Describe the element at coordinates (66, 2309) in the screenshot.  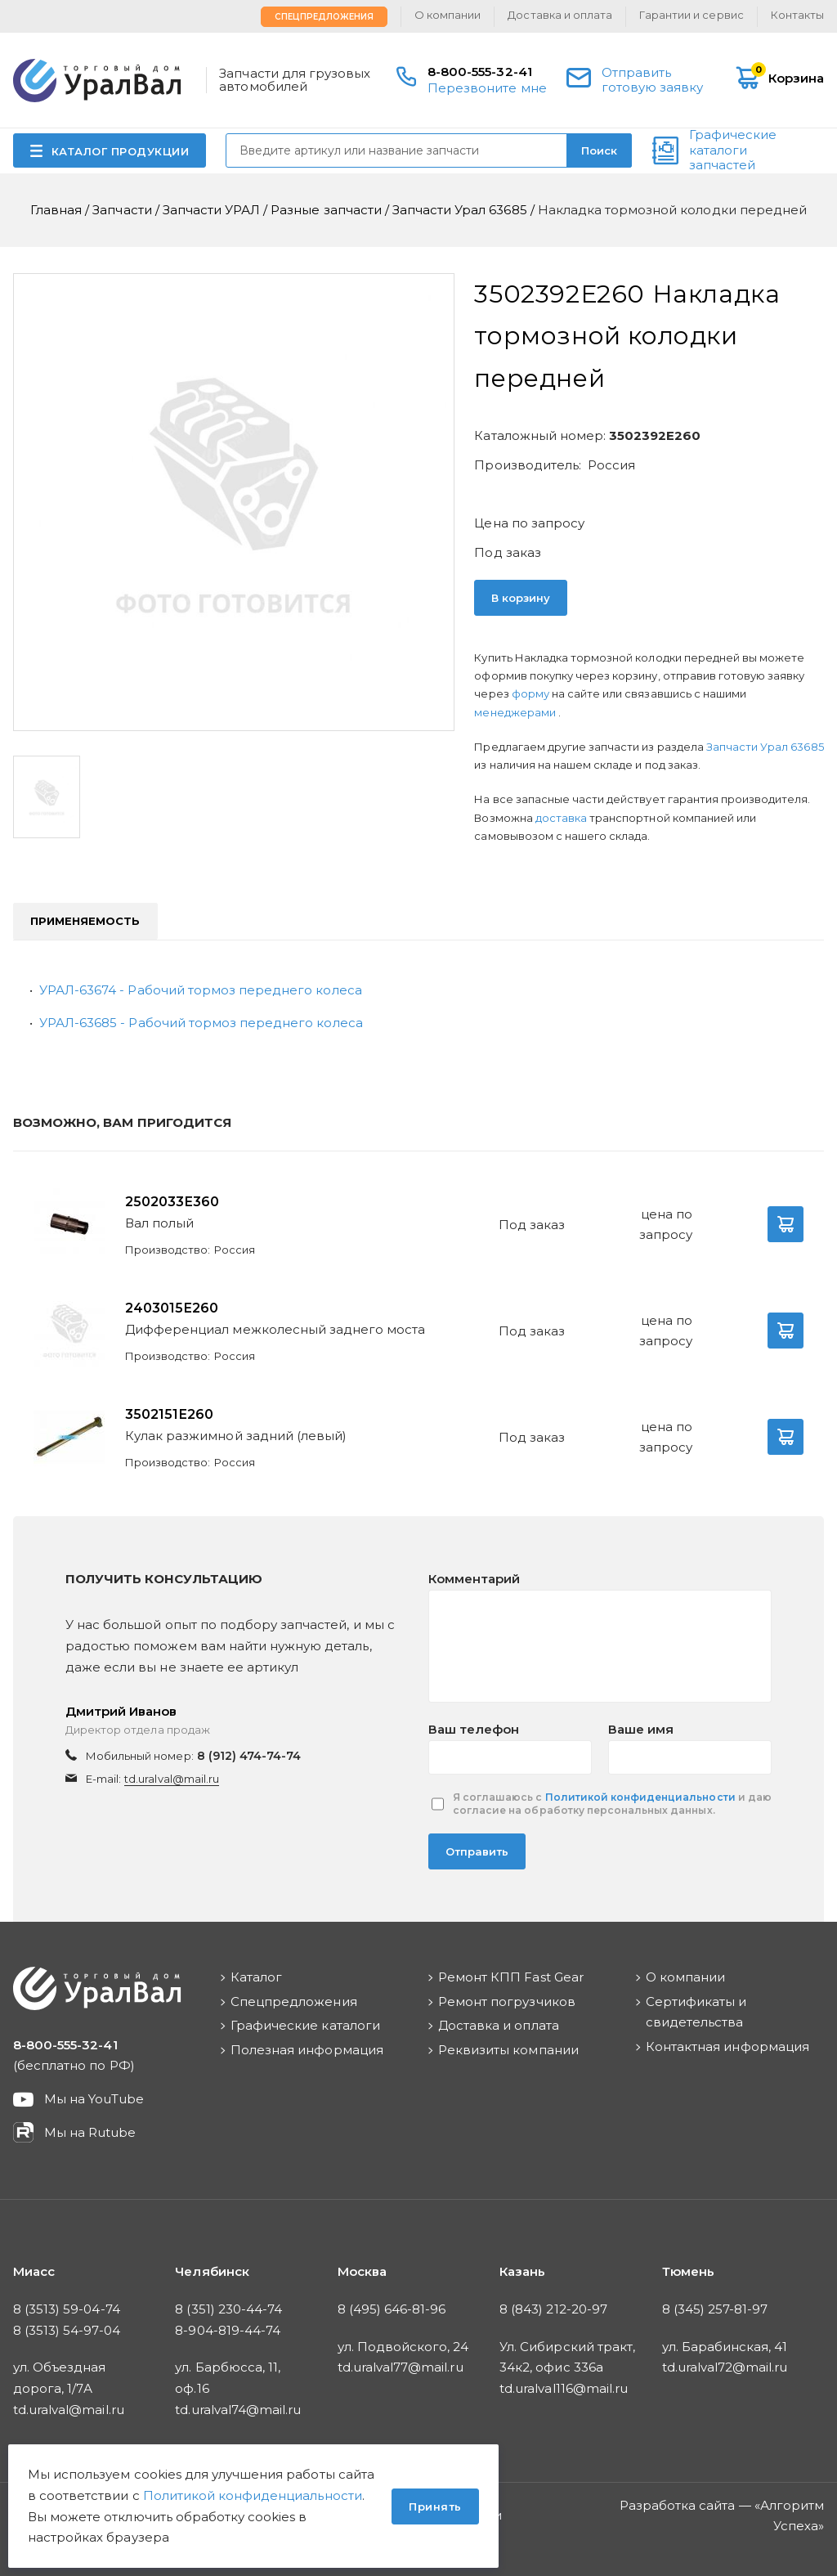
I see `8 (3513) 59-04-74` at that location.